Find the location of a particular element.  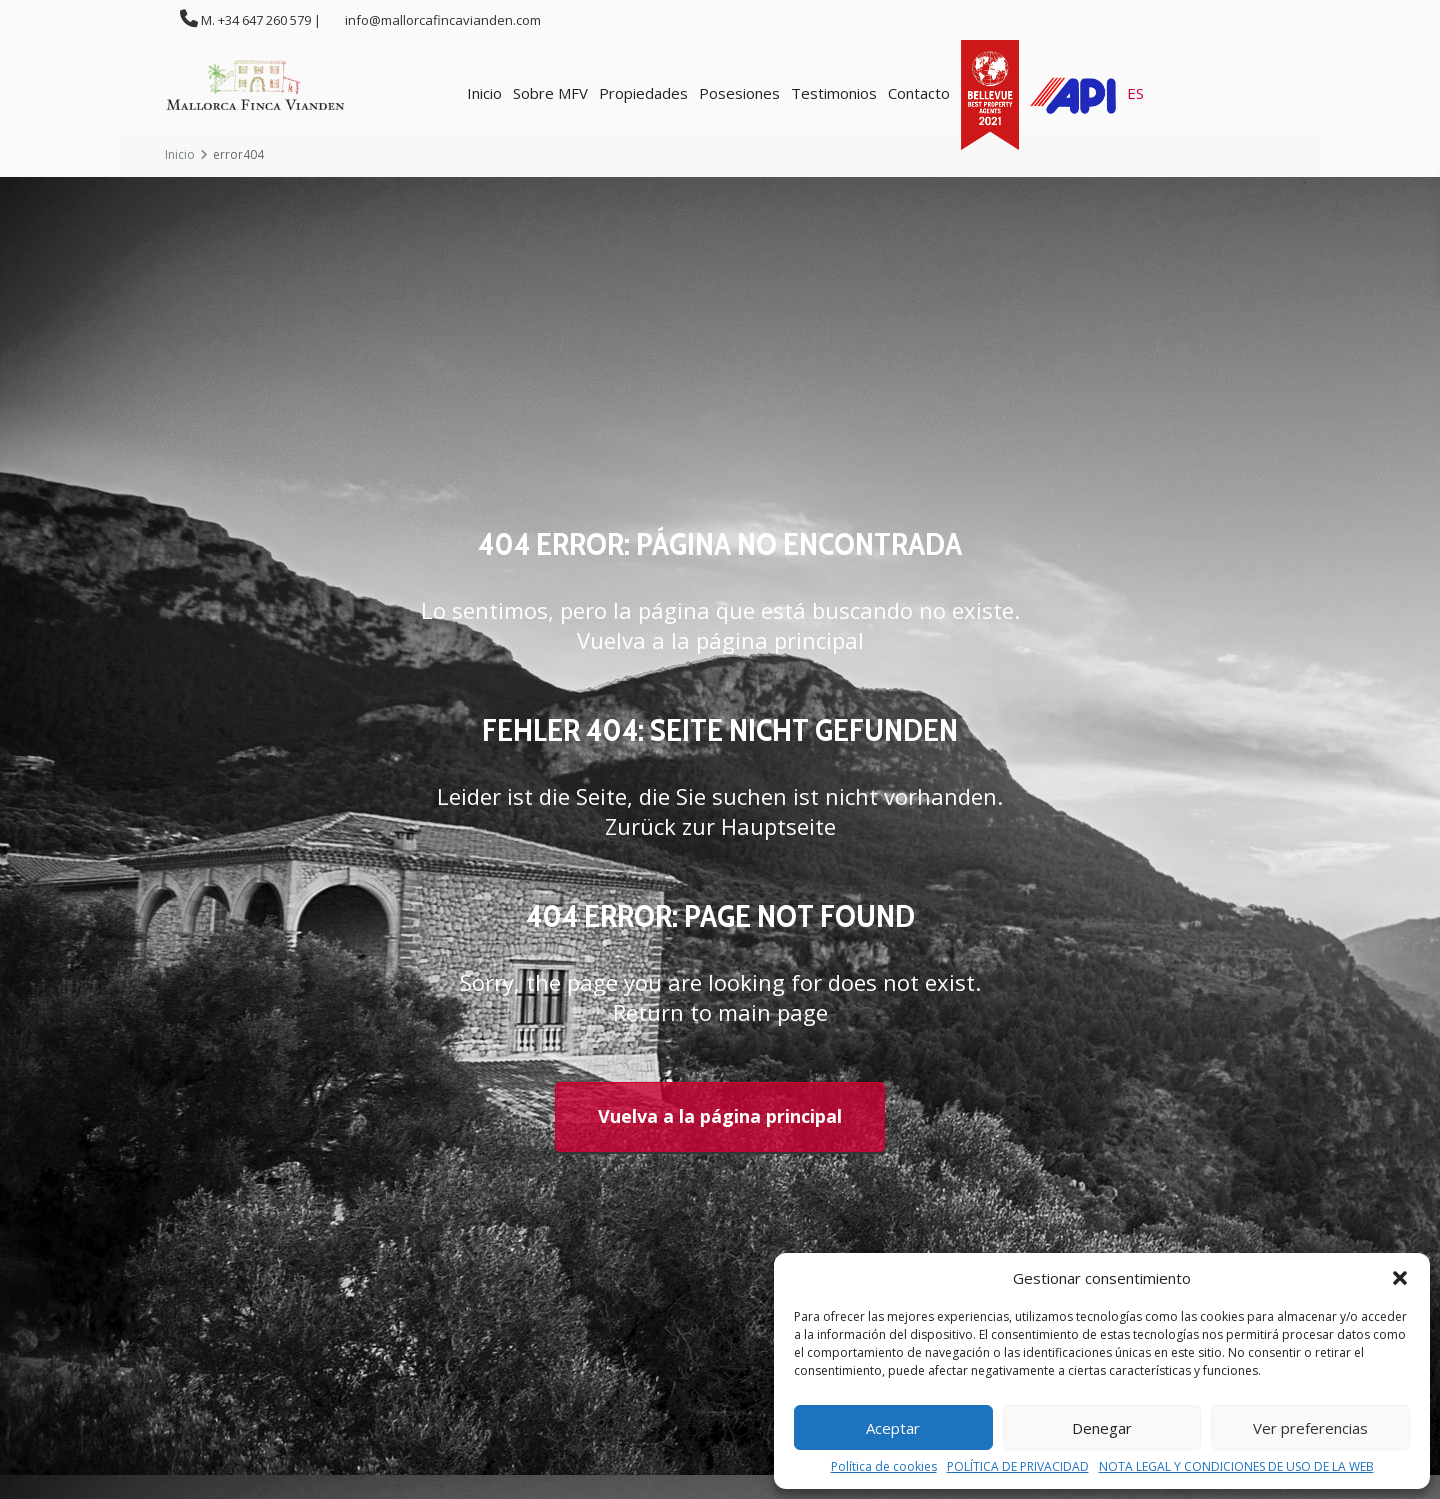

Política de cookies is located at coordinates (884, 1467).